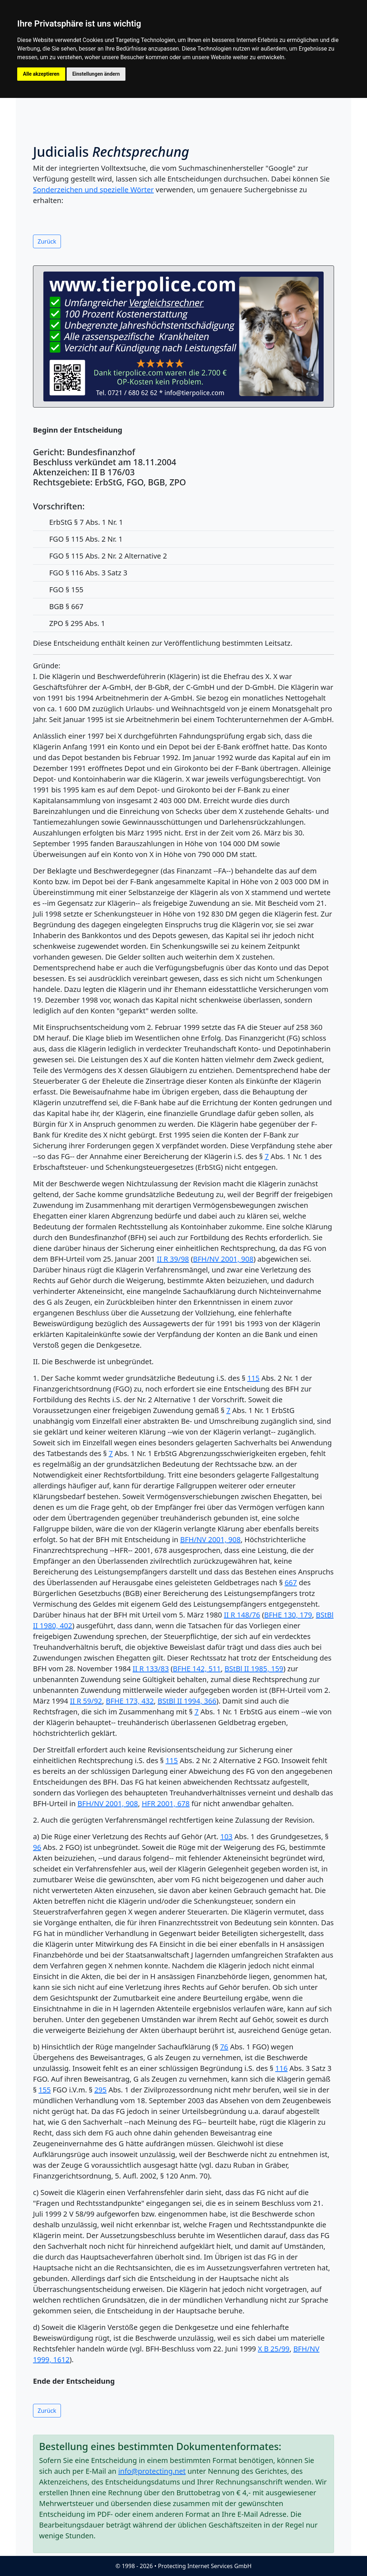  What do you see at coordinates (187, 1701) in the screenshot?
I see `BStBl II 1994, 366` at bounding box center [187, 1701].